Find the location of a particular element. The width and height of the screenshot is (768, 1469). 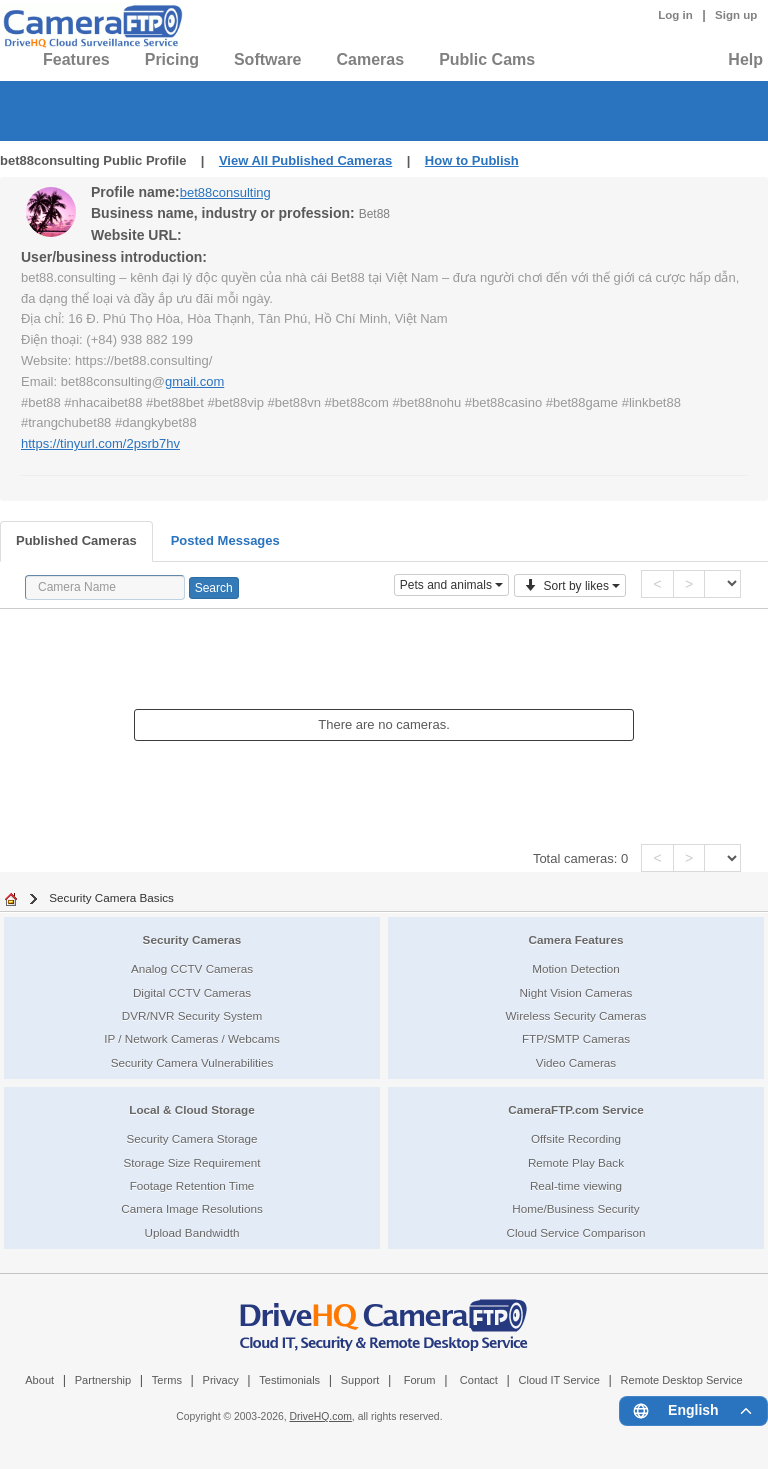

Security Camera Storage is located at coordinates (191, 1138).